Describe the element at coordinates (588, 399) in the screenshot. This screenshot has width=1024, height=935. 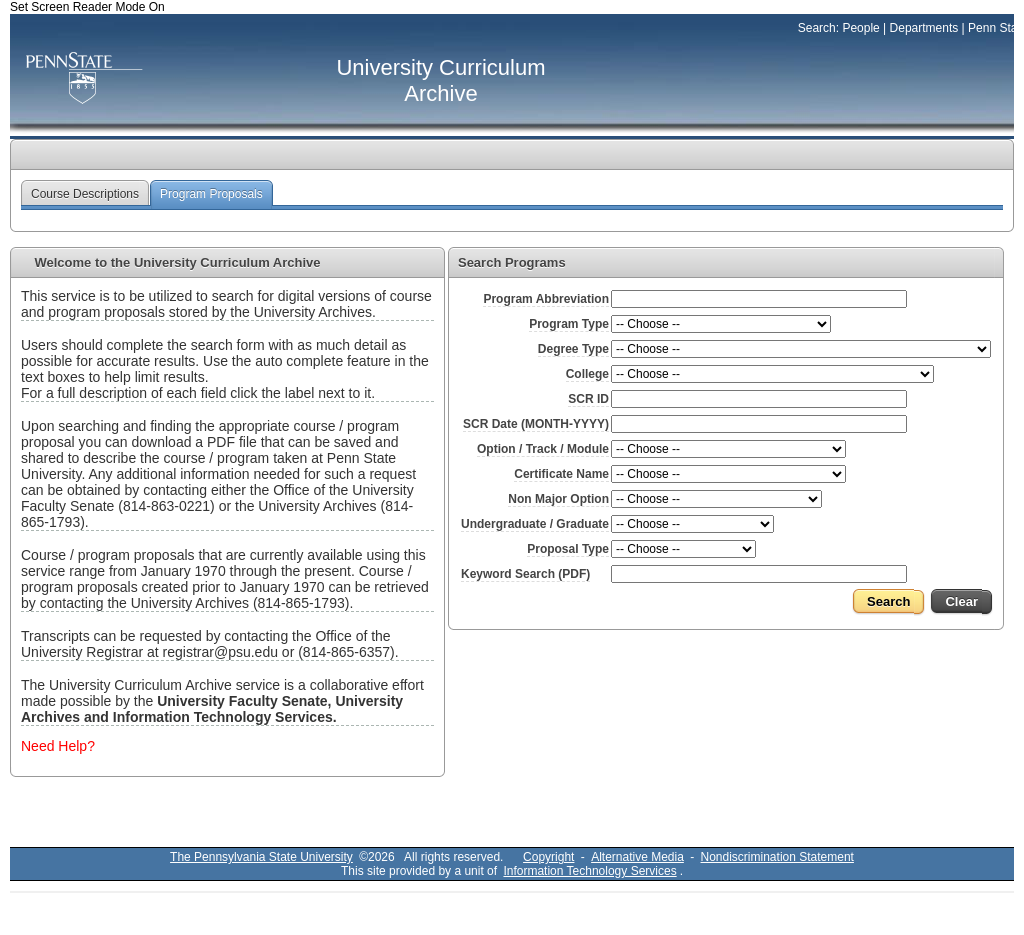
I see `SCR ID` at that location.